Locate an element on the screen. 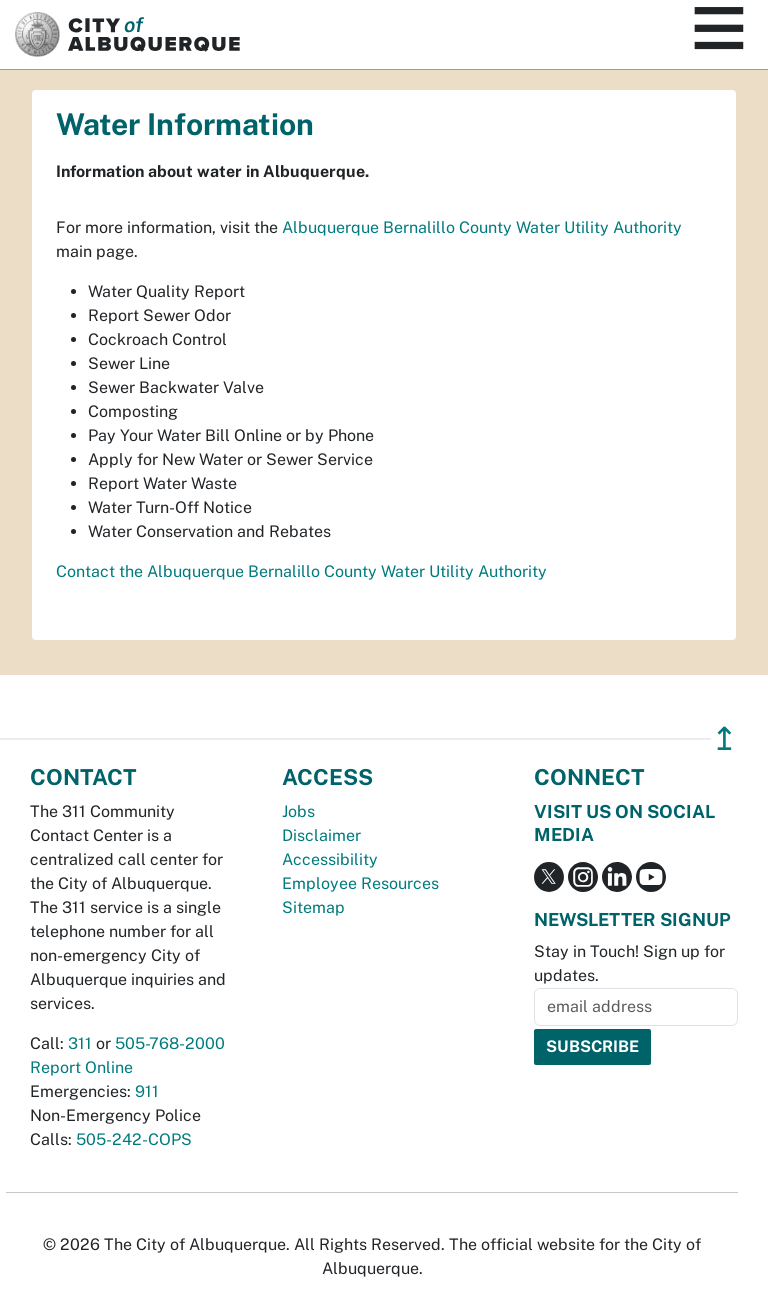  Albuquerque Bernalillo County Water Utility Authority is located at coordinates (482, 227).